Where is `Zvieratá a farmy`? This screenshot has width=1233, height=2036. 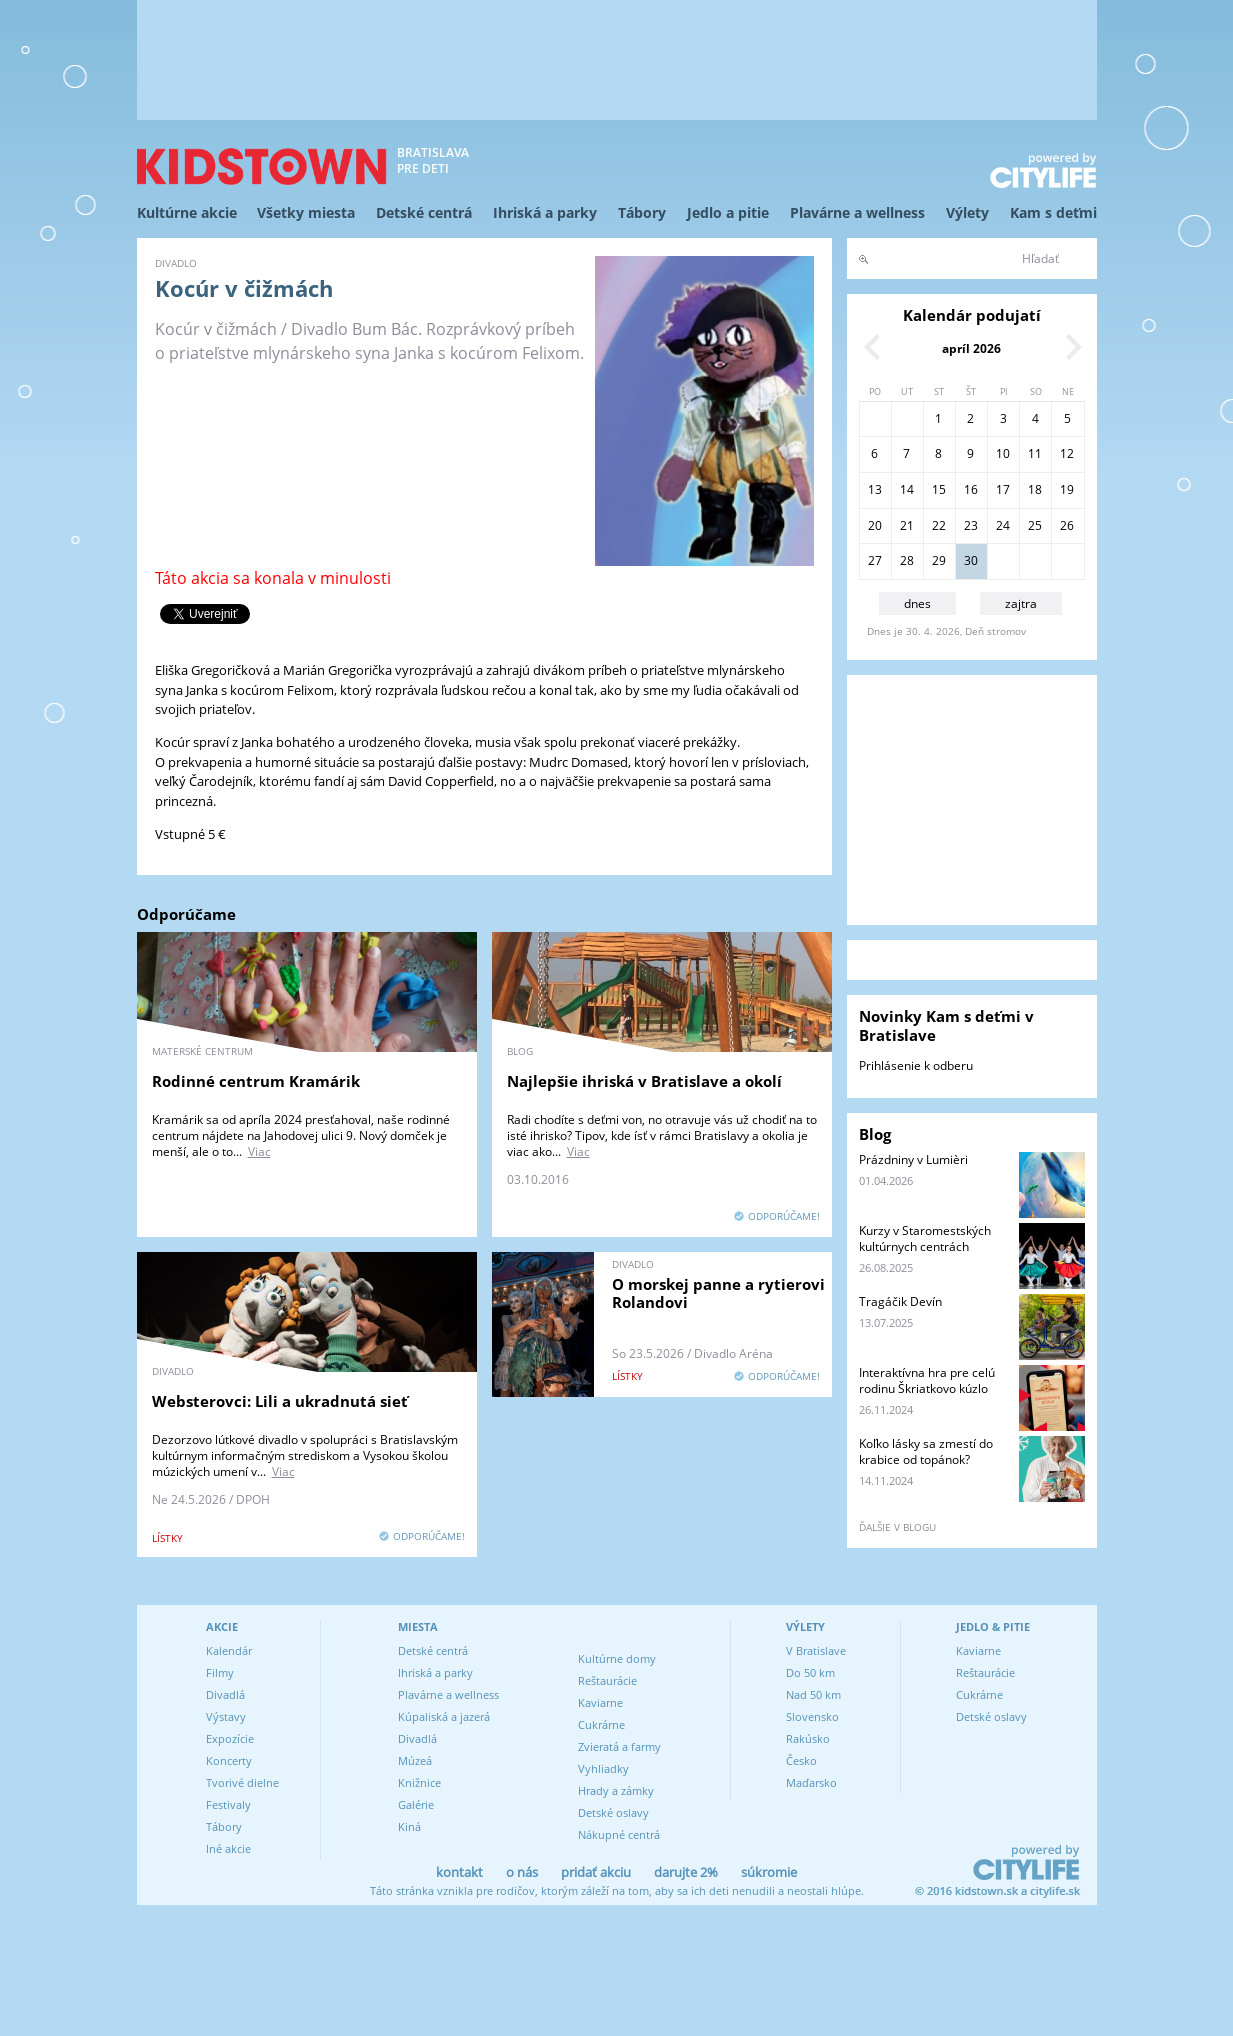 Zvieratá a farmy is located at coordinates (619, 1746).